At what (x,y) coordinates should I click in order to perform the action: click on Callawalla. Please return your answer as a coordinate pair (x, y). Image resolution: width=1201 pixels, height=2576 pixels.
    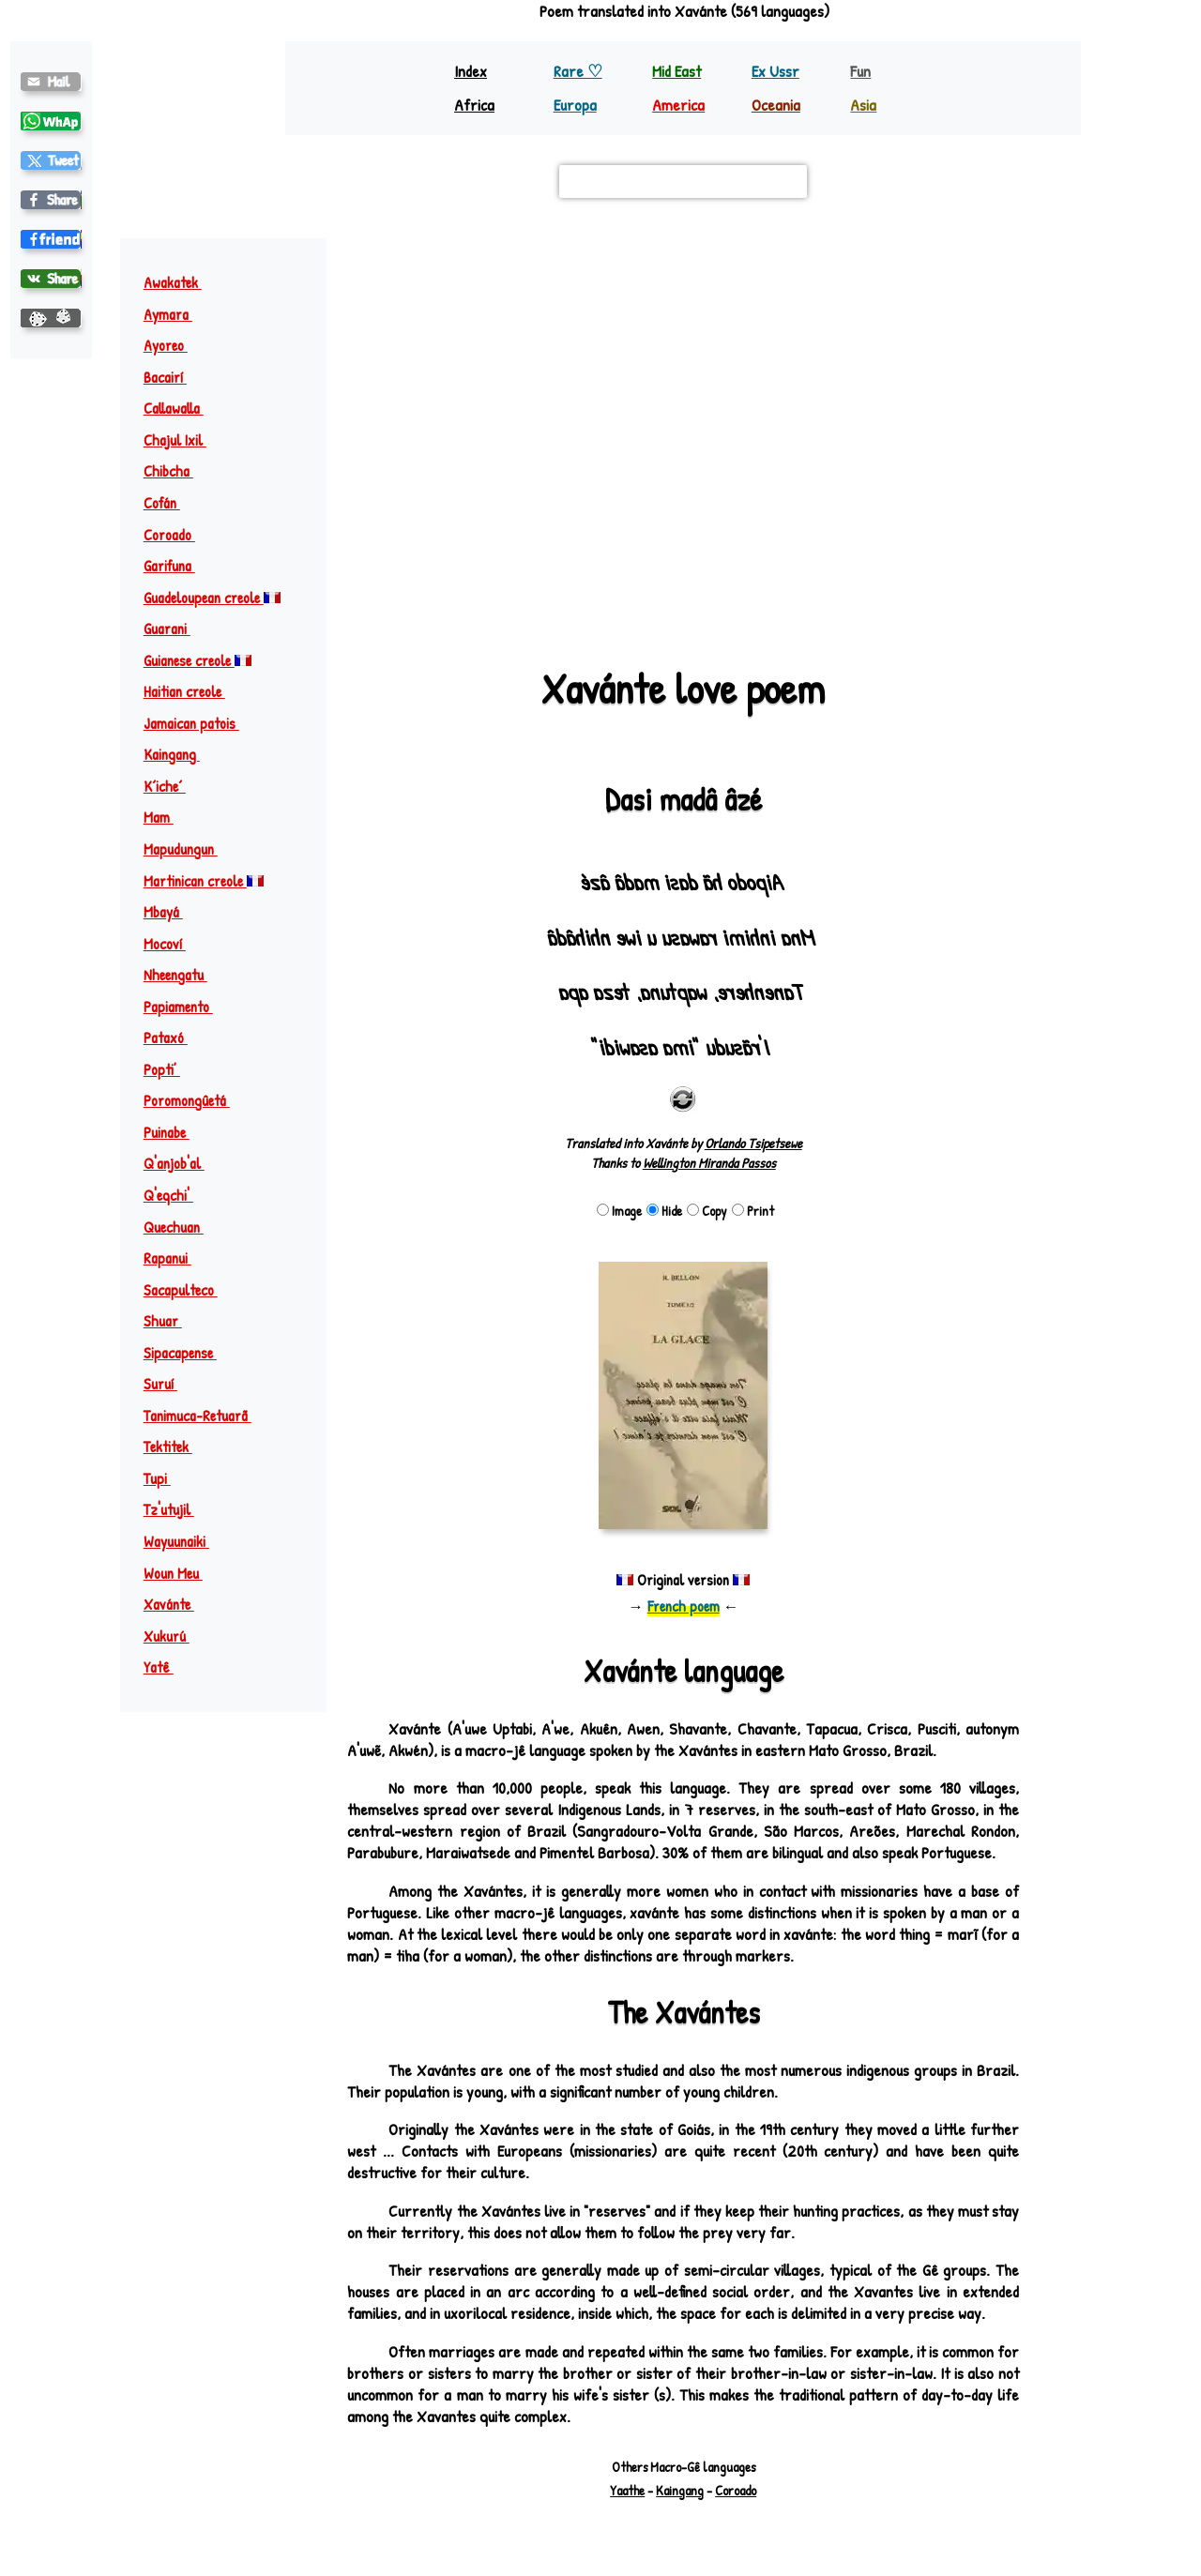
    Looking at the image, I should click on (182, 408).